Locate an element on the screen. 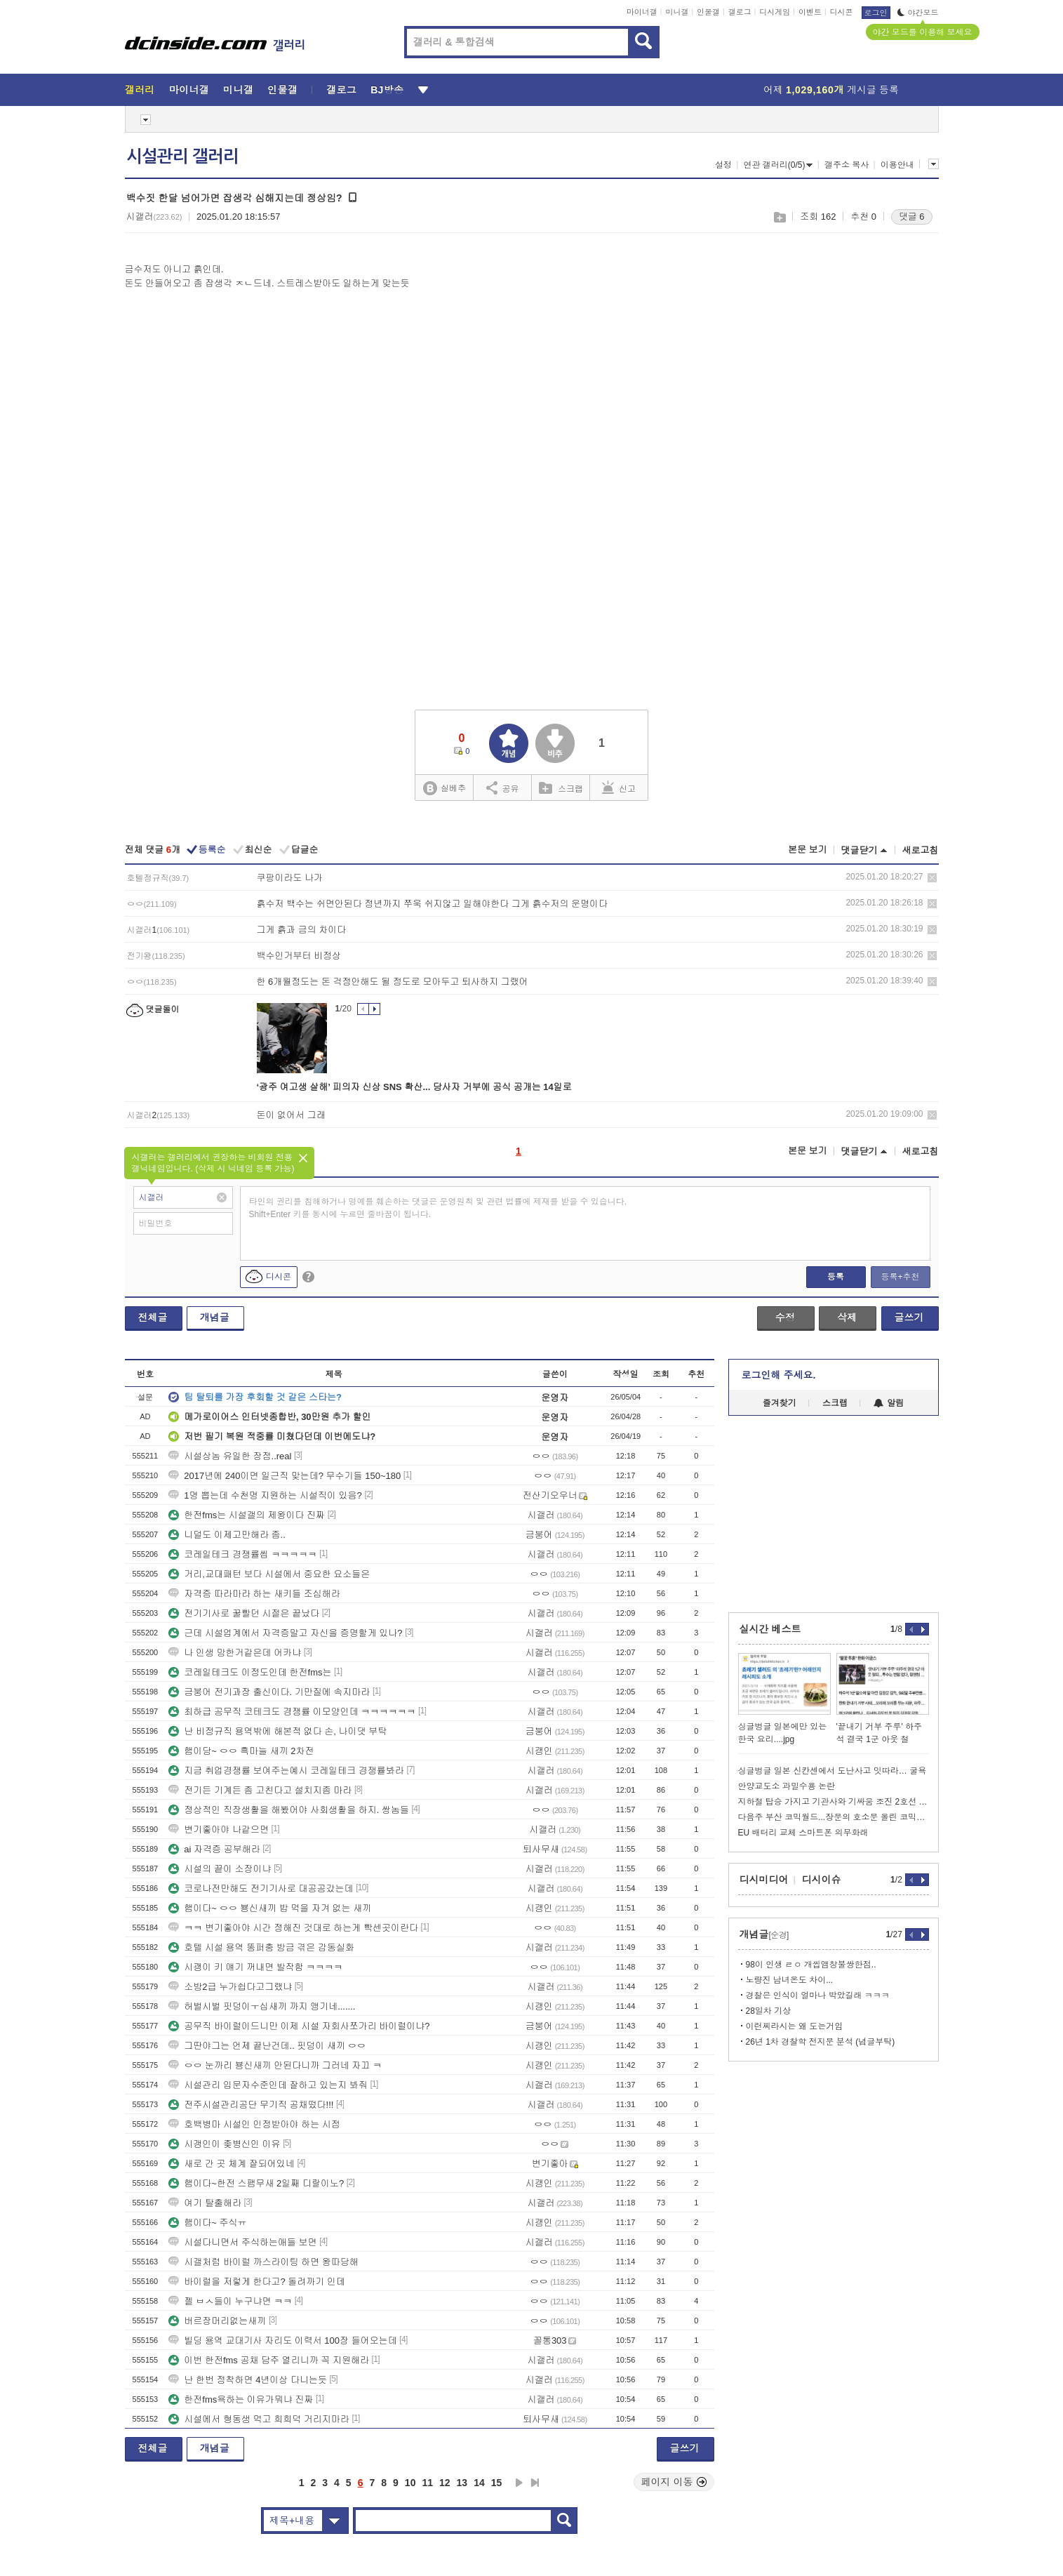  변기좋아야 나같으면 is located at coordinates (218, 1829).